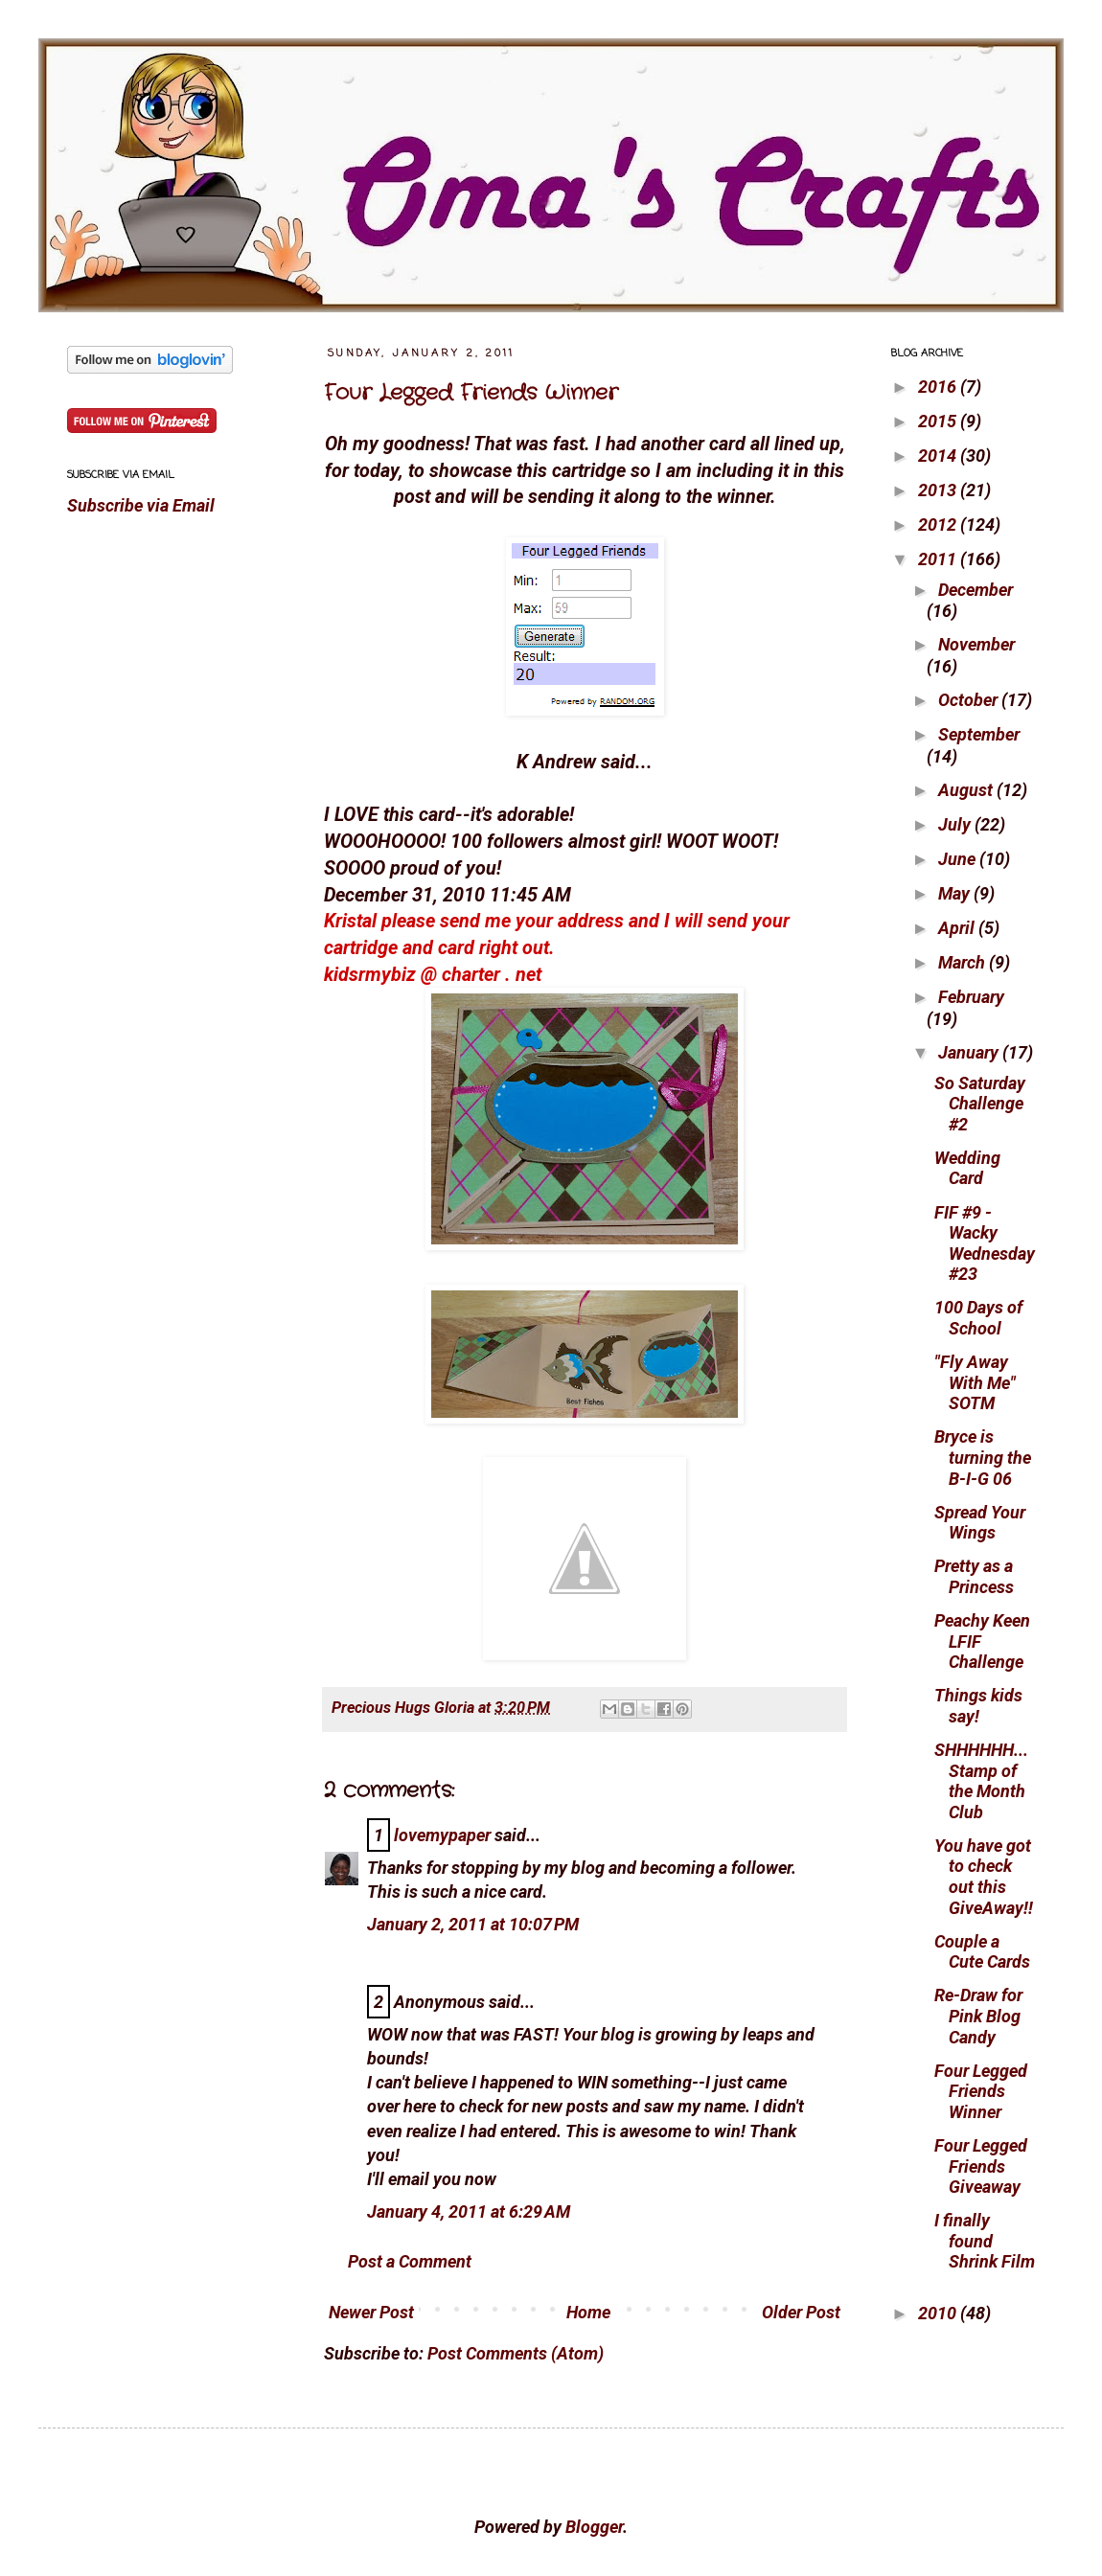 Image resolution: width=1102 pixels, height=2576 pixels. Describe the element at coordinates (979, 734) in the screenshot. I see `September` at that location.